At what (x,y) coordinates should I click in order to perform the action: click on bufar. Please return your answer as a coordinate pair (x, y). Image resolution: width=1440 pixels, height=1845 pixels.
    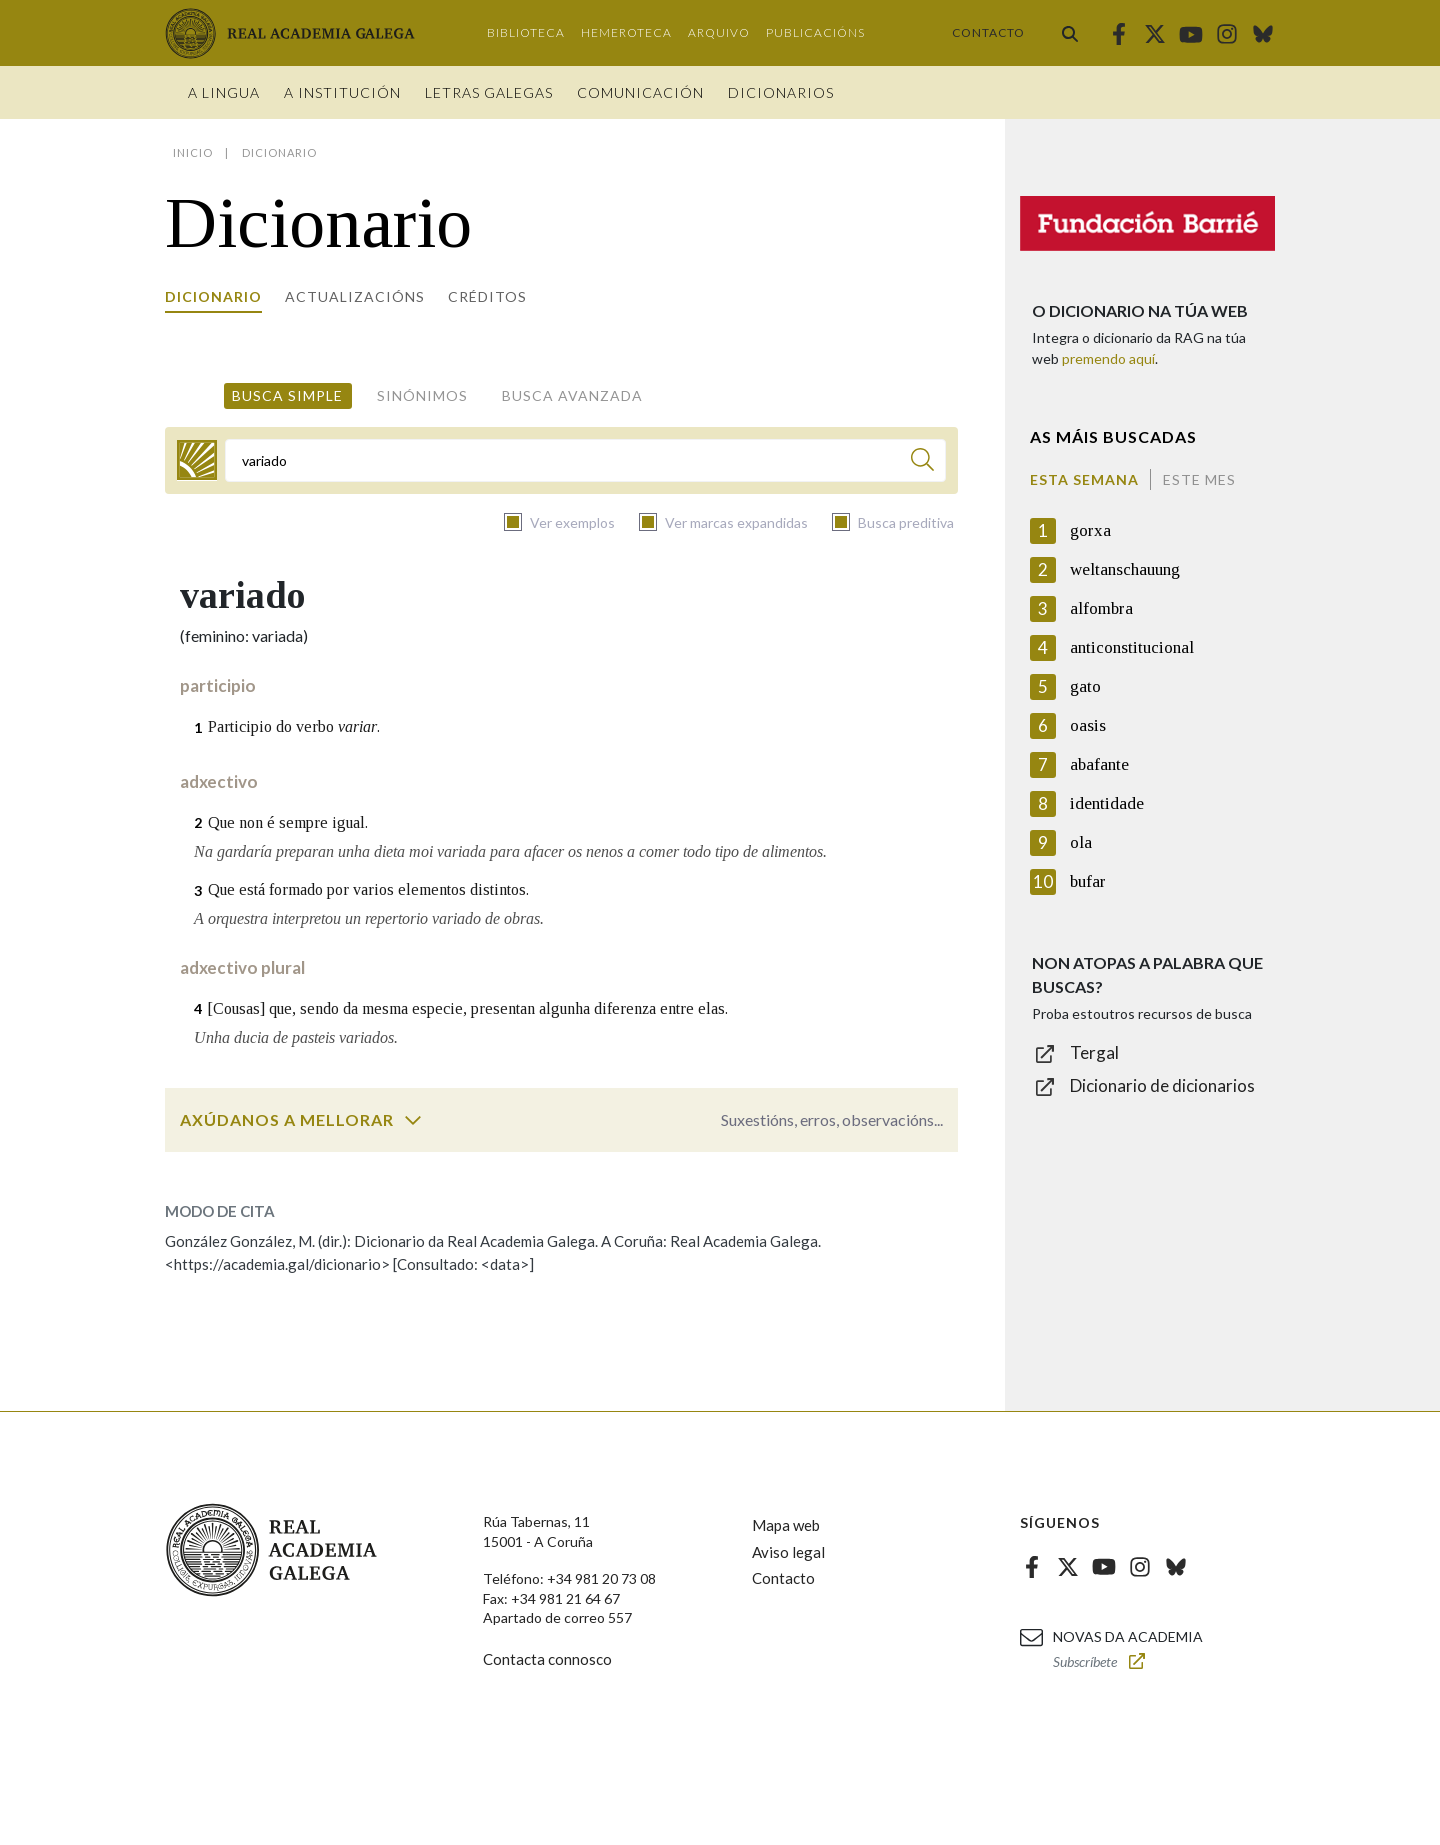
    Looking at the image, I should click on (1088, 881).